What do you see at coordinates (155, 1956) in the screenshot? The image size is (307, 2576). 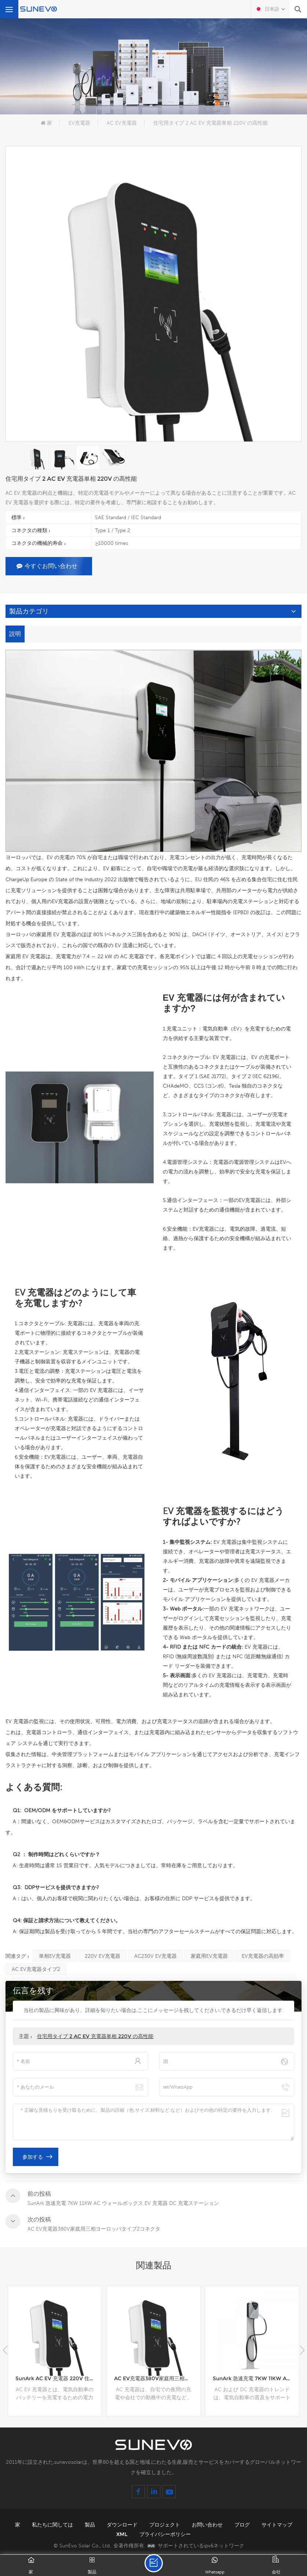 I see `AC230V EV充電器` at bounding box center [155, 1956].